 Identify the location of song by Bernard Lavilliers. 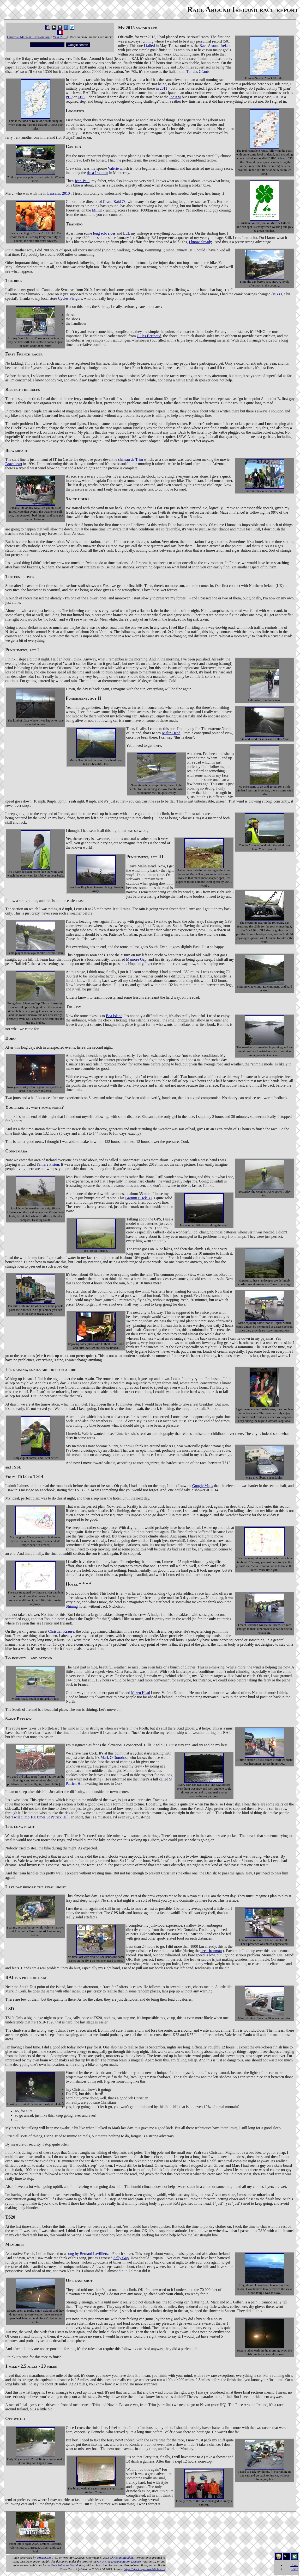
(87, 2254).